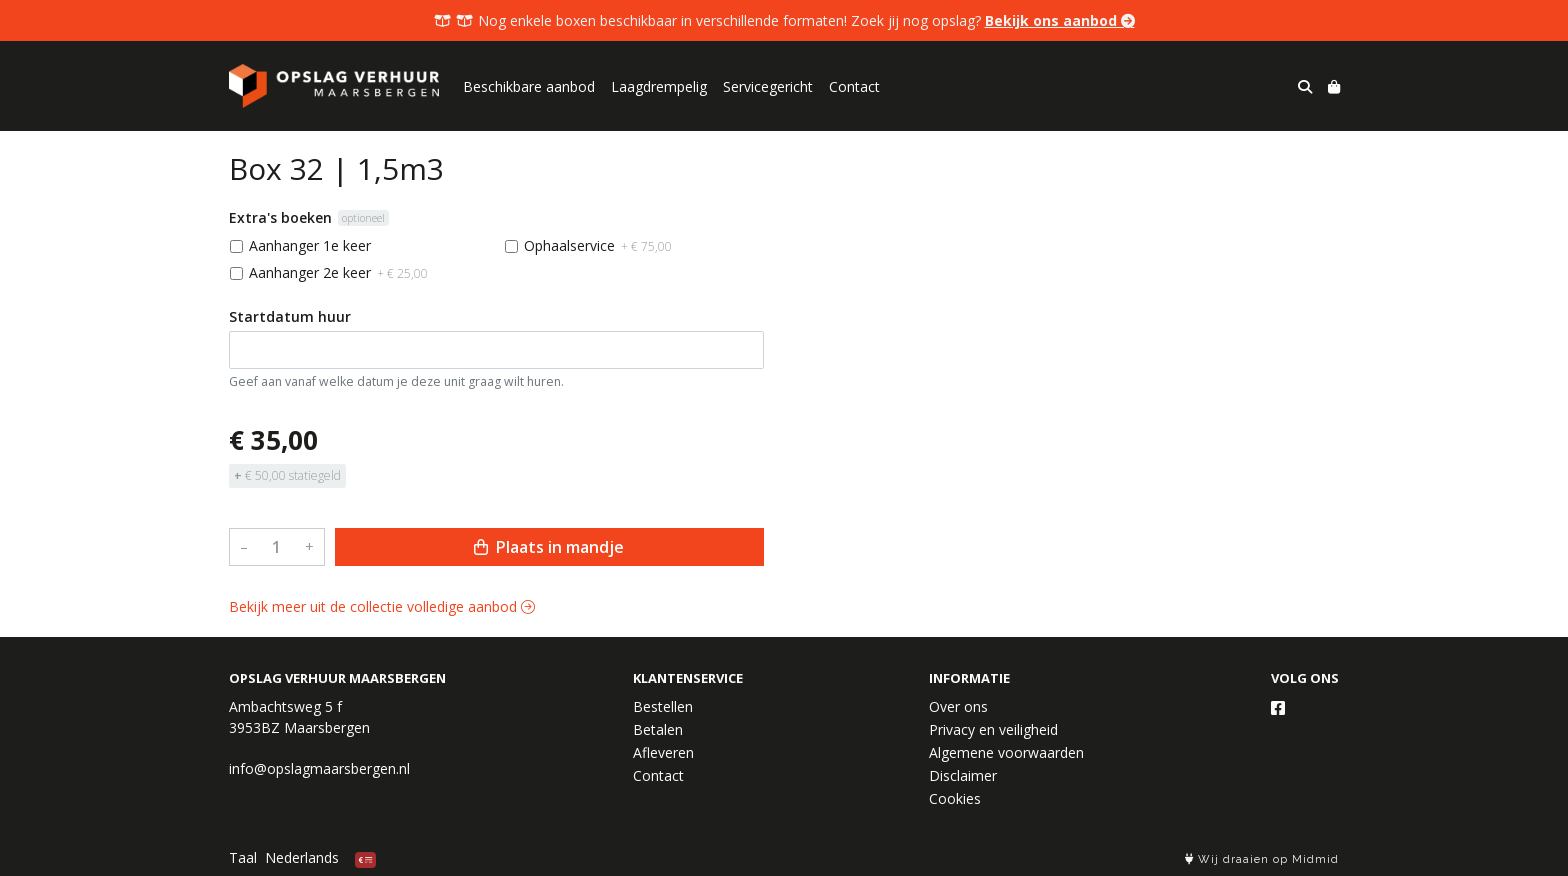 The width and height of the screenshot is (1568, 876). I want to click on Wij draaien op Midmid, so click(1262, 859).